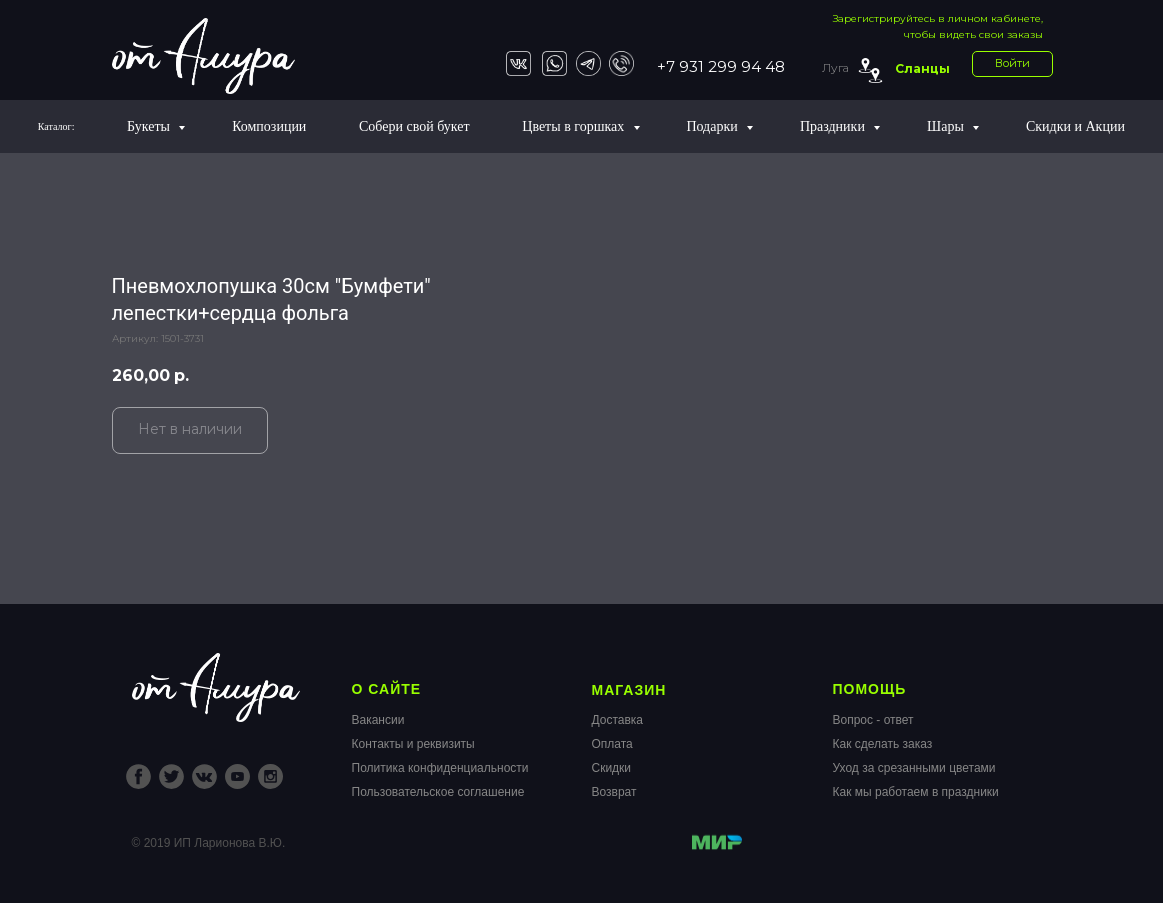 The width and height of the screenshot is (1163, 903). What do you see at coordinates (916, 792) in the screenshot?
I see `Как мы работаем в праздники` at bounding box center [916, 792].